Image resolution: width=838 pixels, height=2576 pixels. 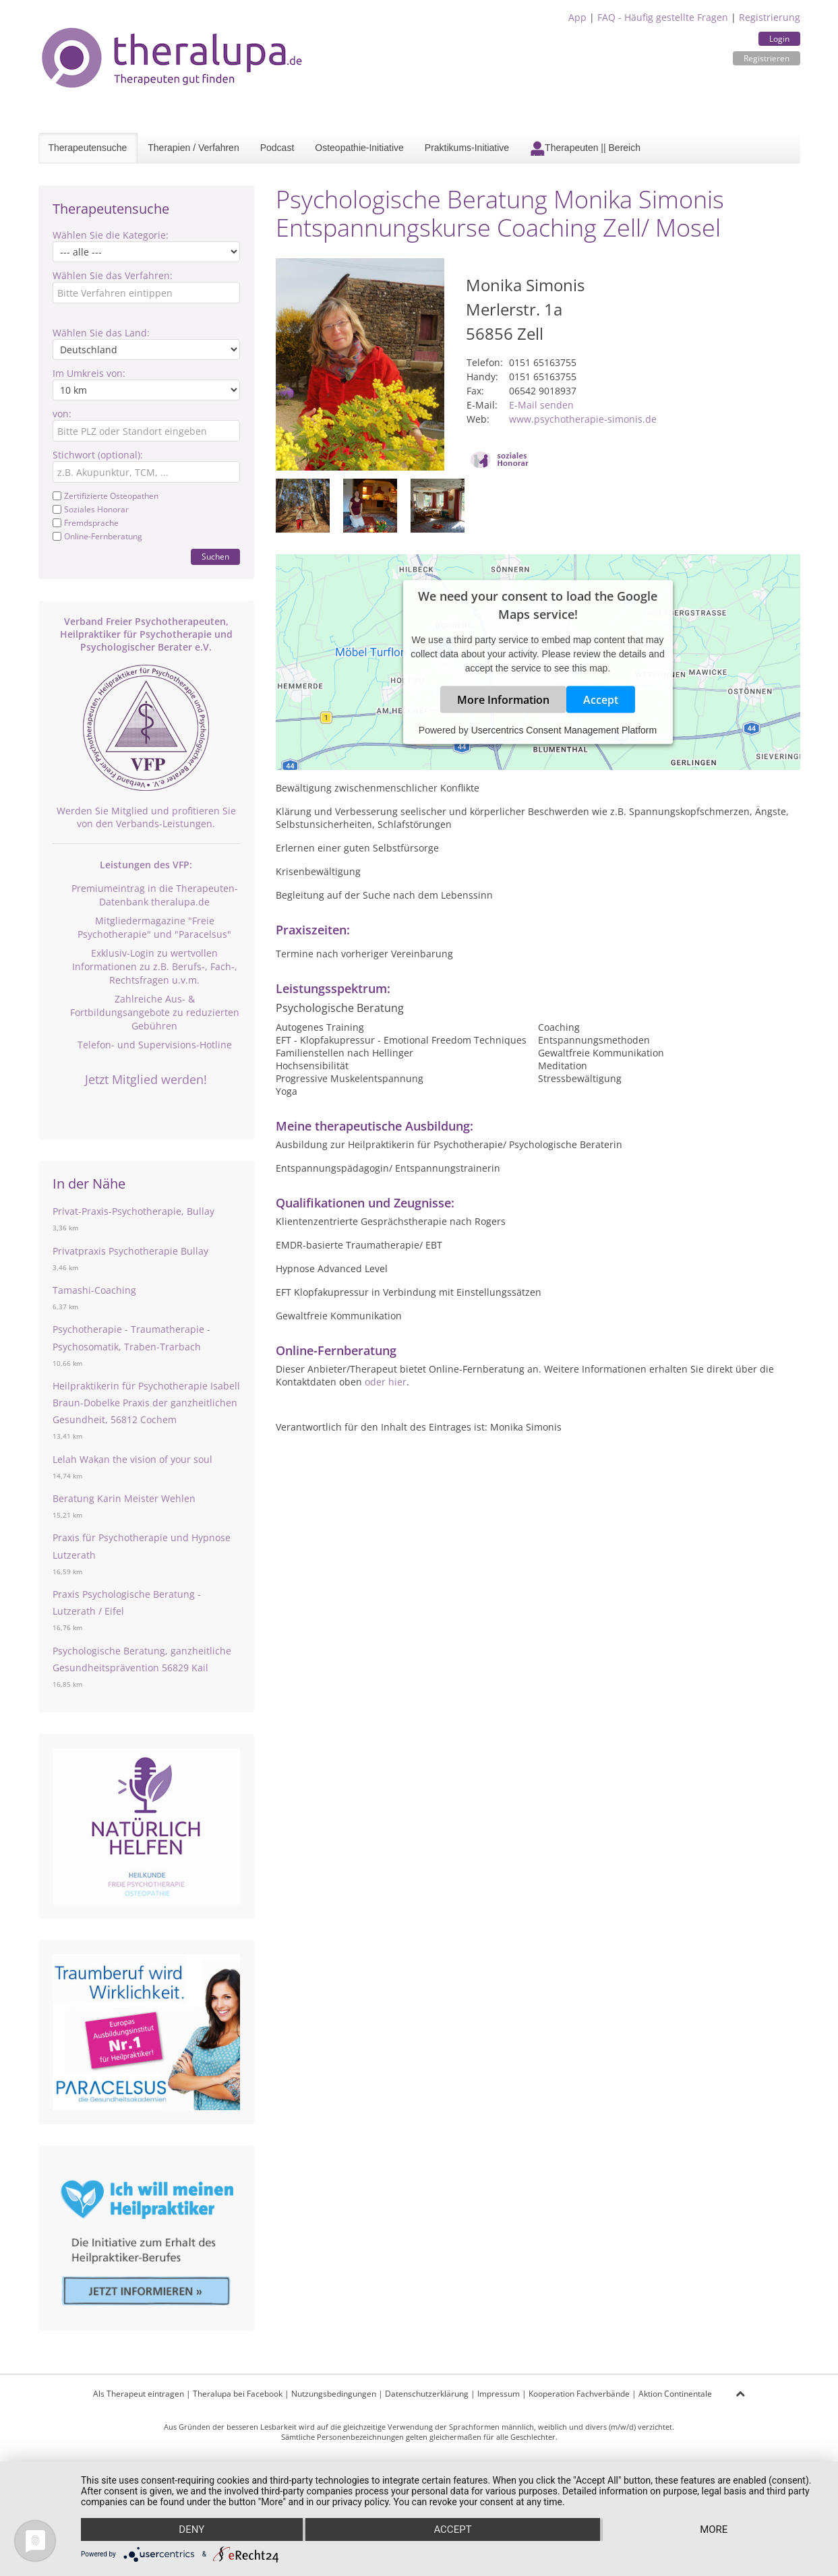 I want to click on Accept, so click(x=600, y=699).